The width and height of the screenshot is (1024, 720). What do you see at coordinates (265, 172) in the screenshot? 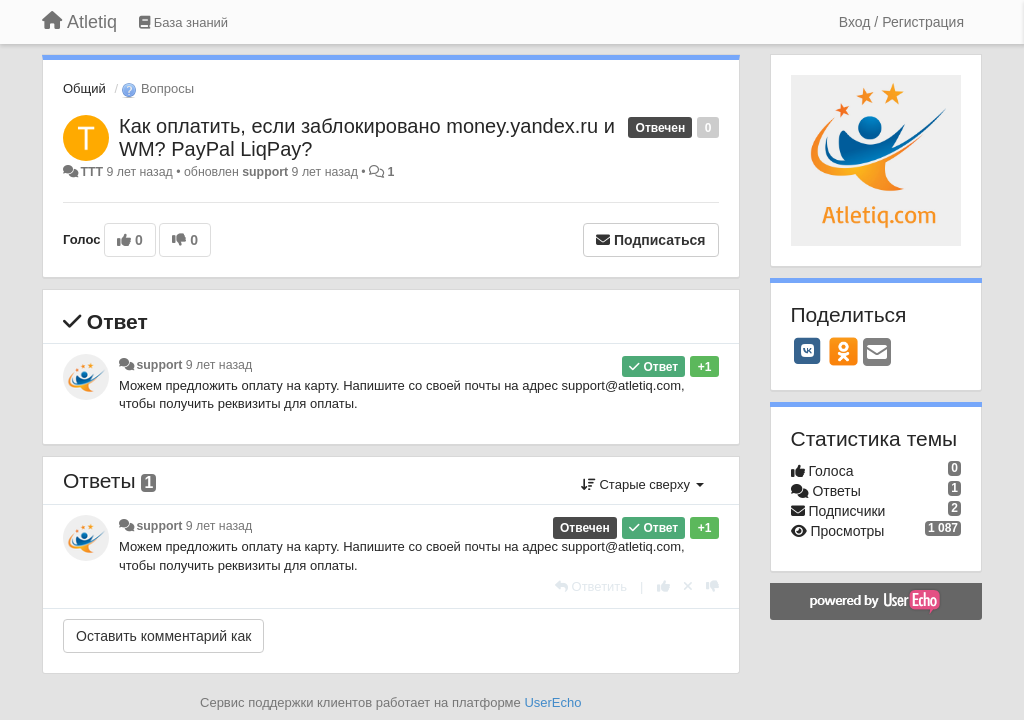
I see `support` at bounding box center [265, 172].